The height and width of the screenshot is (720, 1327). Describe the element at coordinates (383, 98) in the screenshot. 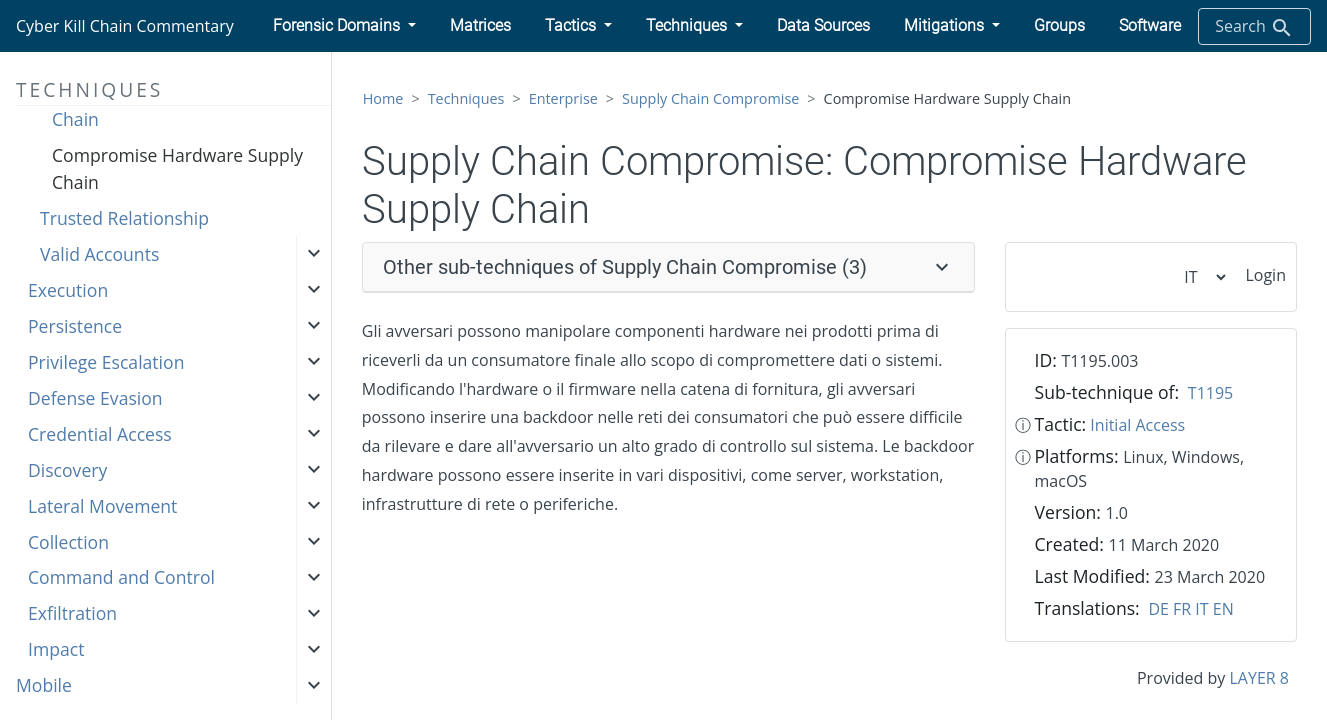

I see `Home` at that location.